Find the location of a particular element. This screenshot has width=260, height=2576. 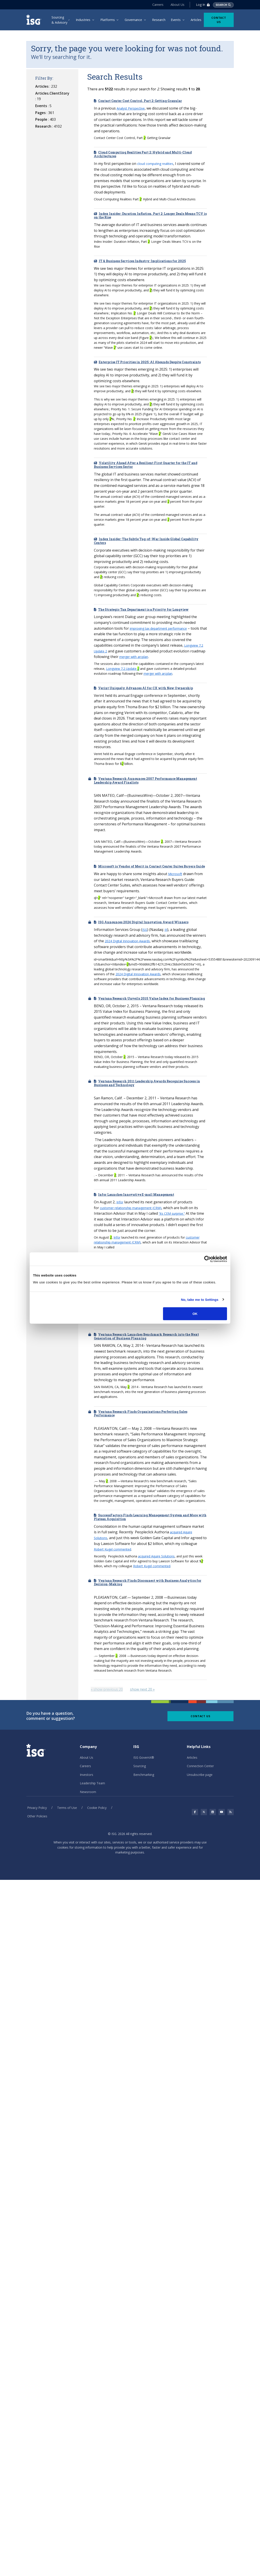

Articles [menuitem] is located at coordinates (196, 20).